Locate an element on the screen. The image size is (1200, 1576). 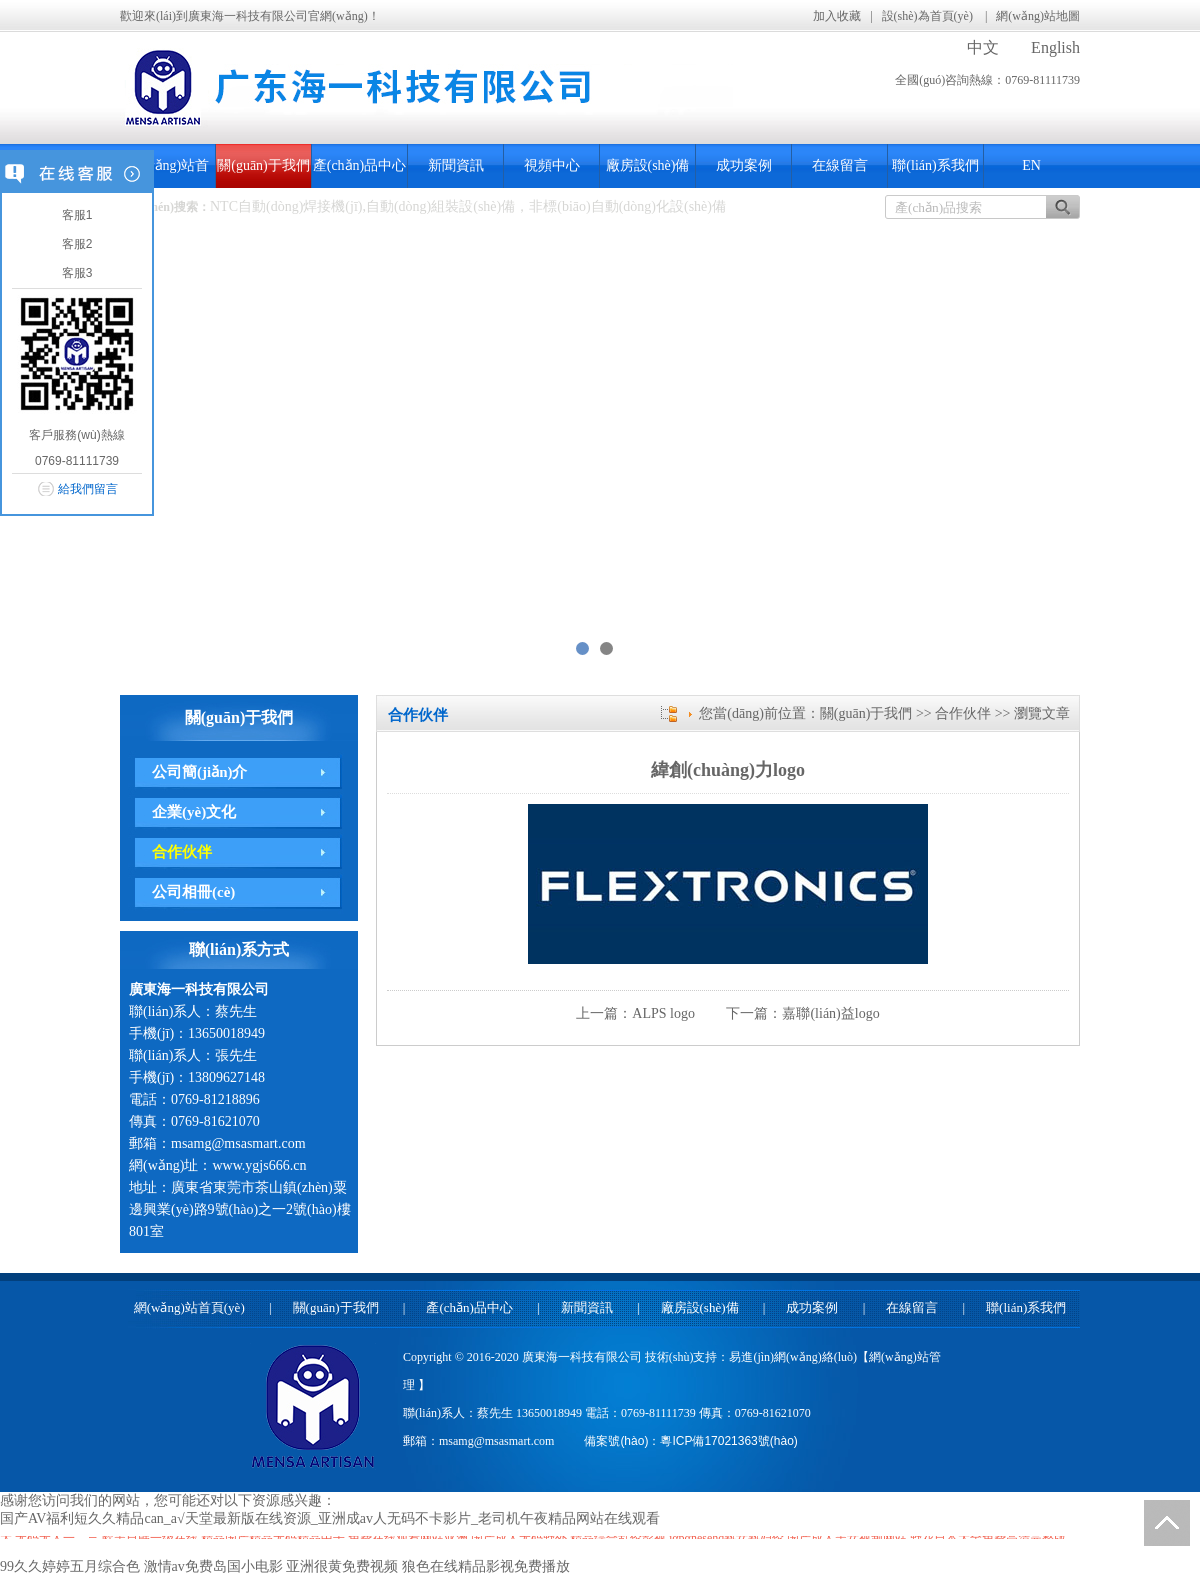
中文 is located at coordinates (983, 47).